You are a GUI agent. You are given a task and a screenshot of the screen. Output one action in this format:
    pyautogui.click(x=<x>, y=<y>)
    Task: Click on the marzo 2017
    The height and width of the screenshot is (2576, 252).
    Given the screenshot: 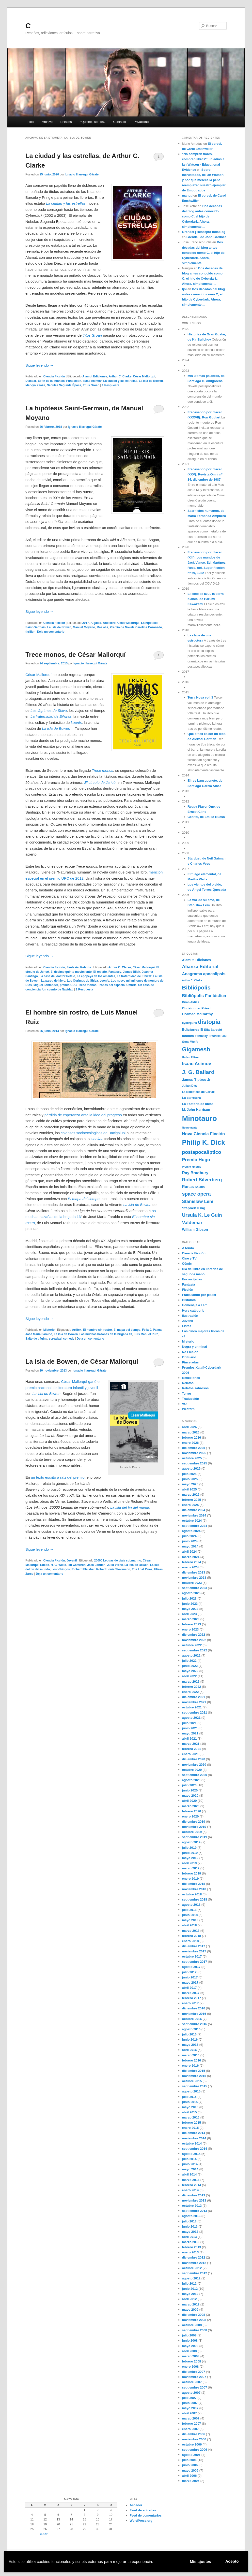 What is the action you would take?
    pyautogui.click(x=191, y=1993)
    